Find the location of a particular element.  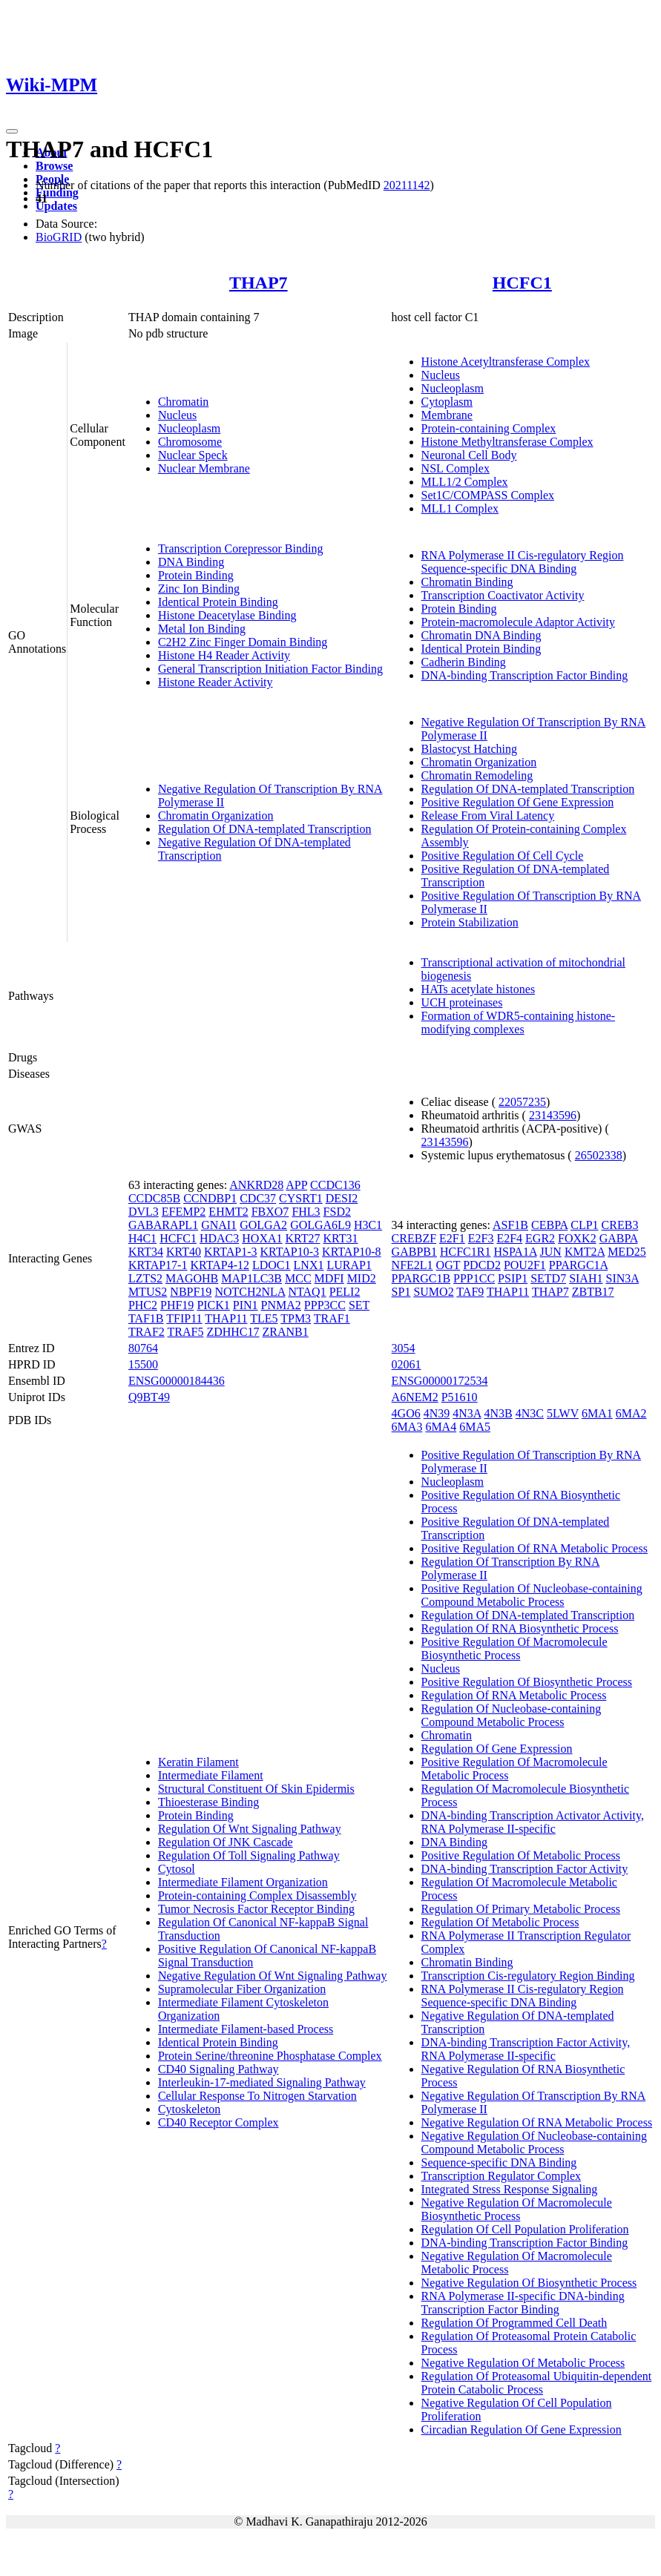

TRAF5 is located at coordinates (186, 1331).